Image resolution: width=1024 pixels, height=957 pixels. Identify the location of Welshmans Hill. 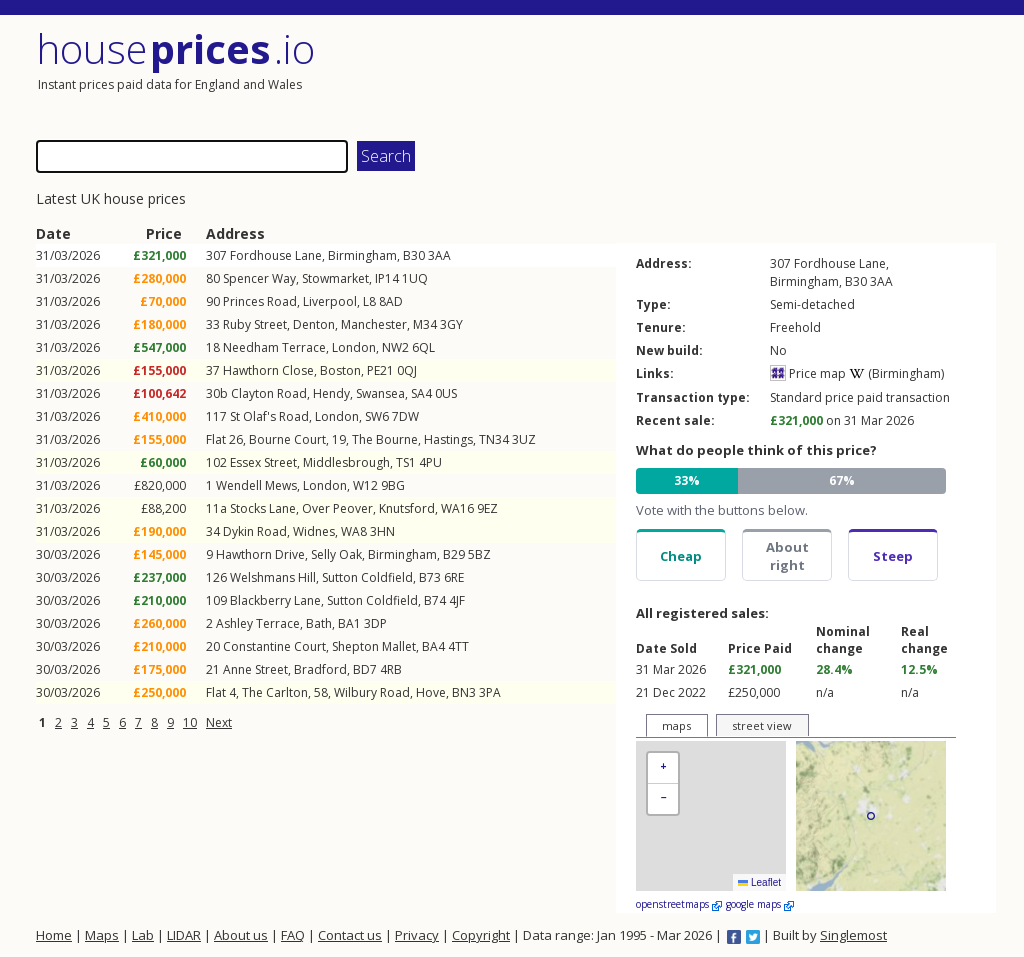
(273, 577).